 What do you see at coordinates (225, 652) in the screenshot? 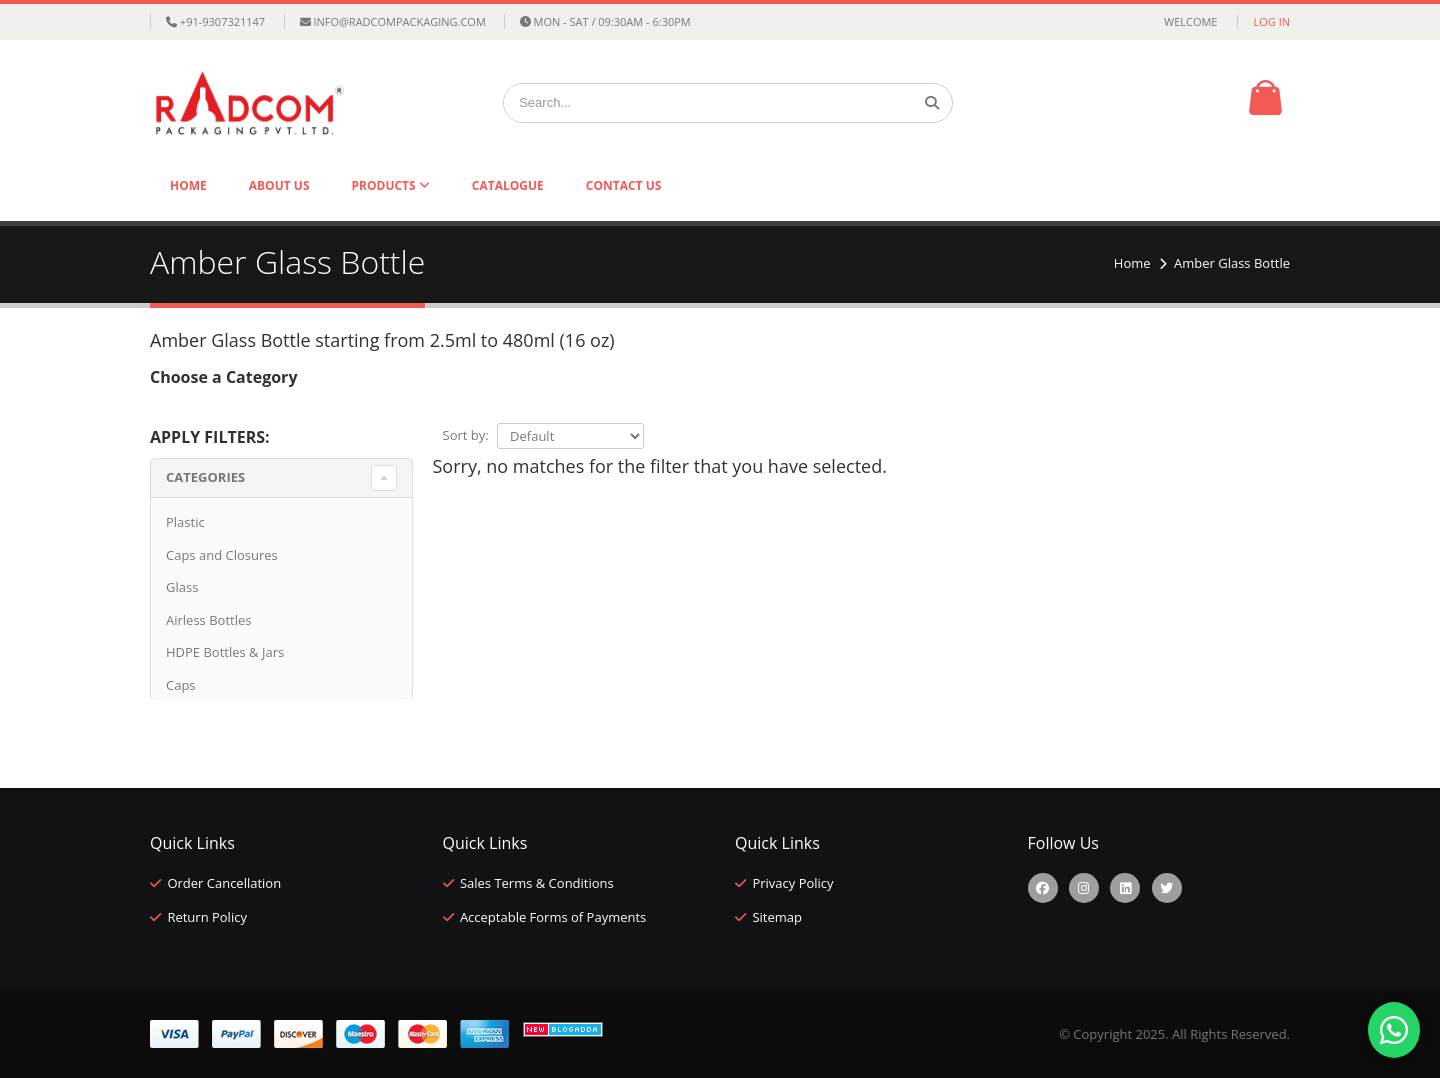
I see `HDPE Bottles & Jars` at bounding box center [225, 652].